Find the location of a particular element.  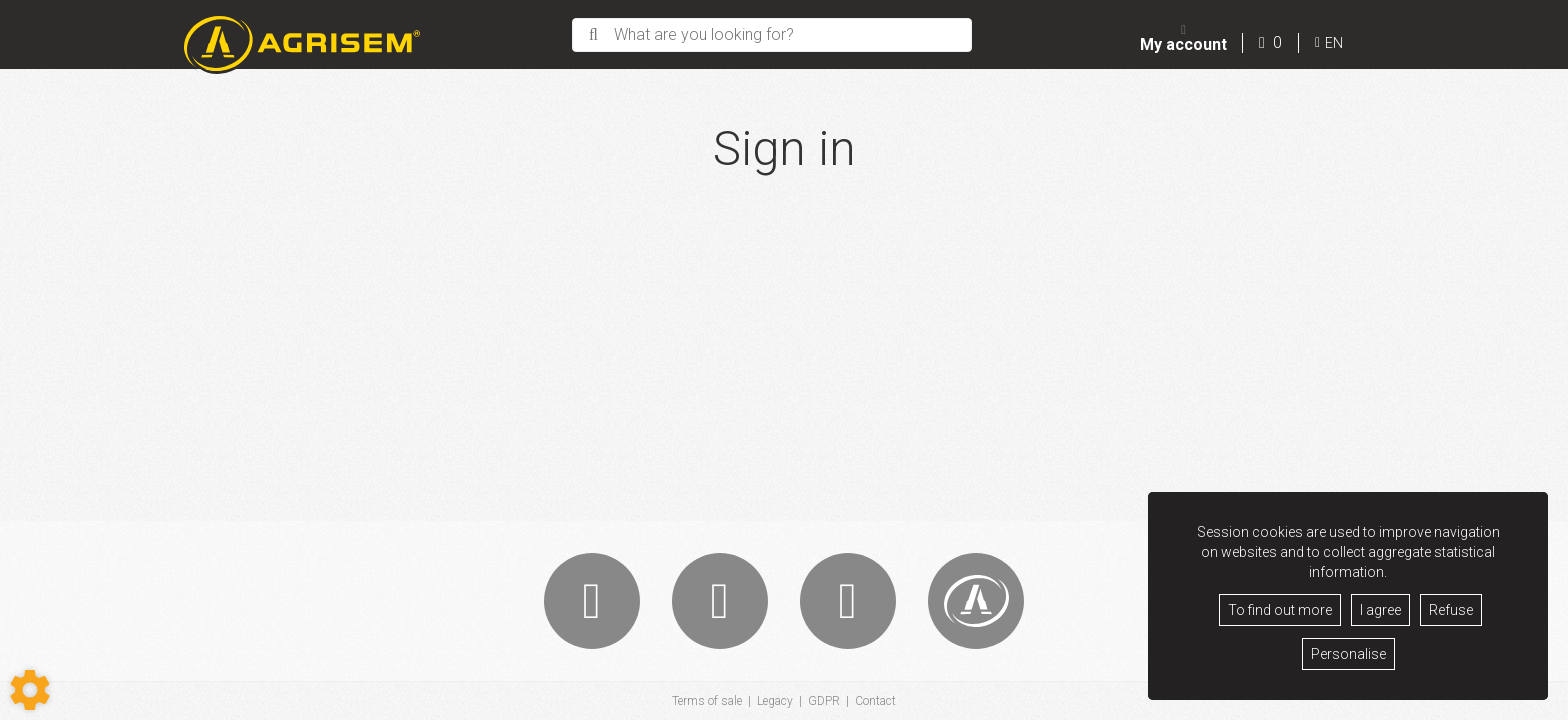

GDPR is located at coordinates (824, 701).